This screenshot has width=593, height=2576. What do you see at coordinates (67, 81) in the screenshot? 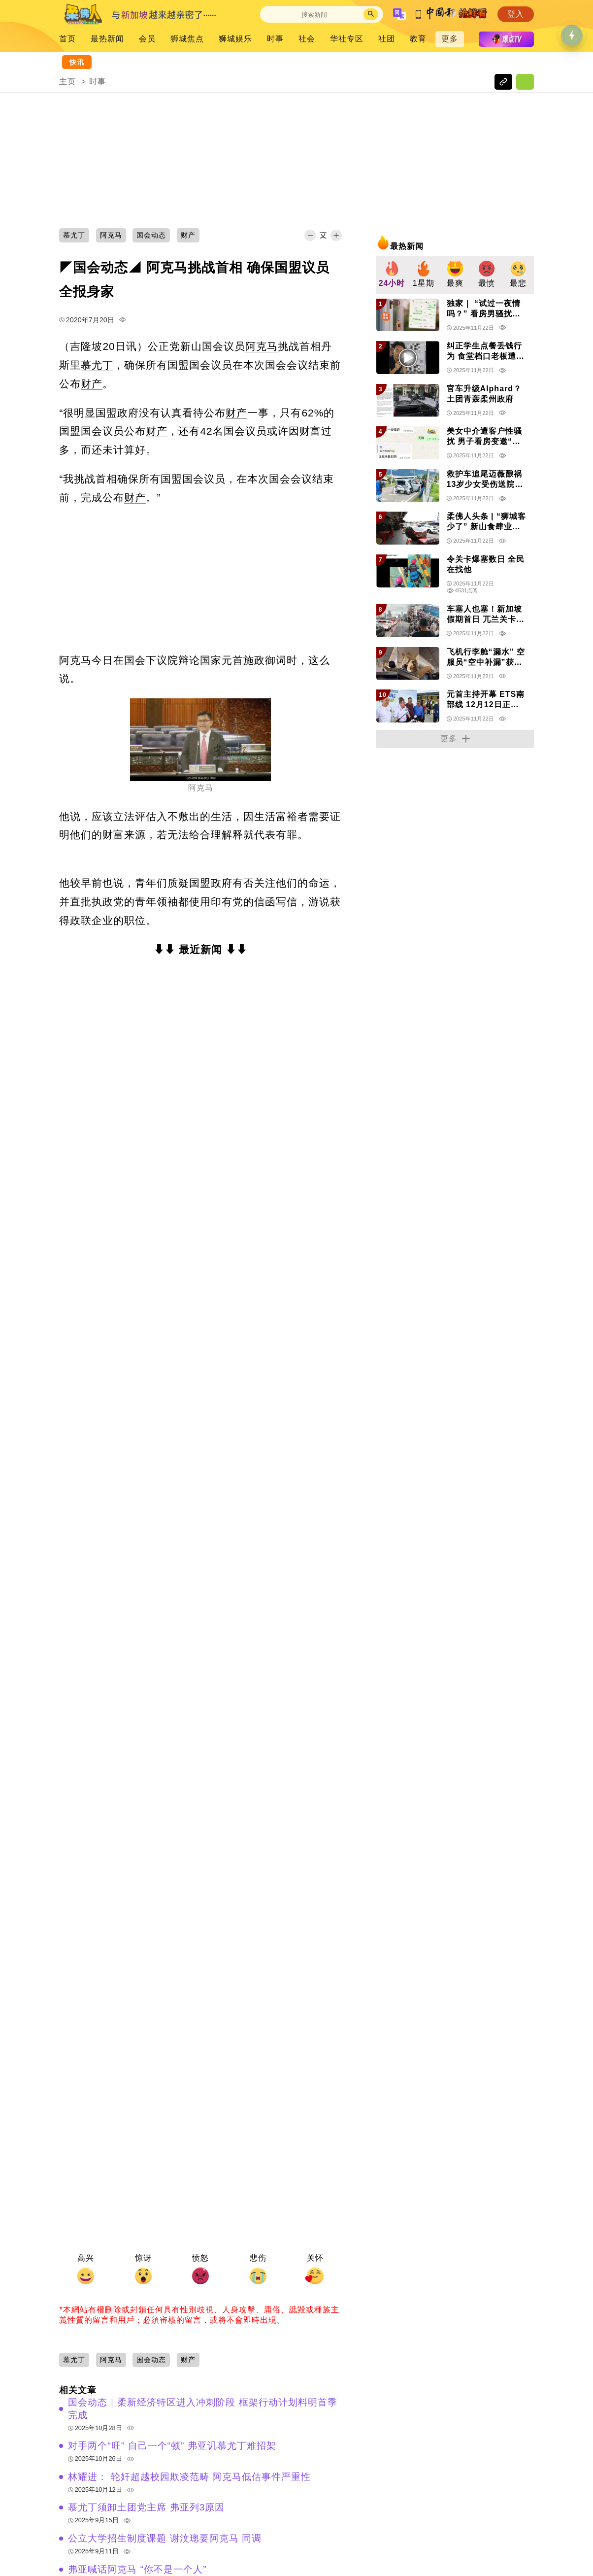
I see `主页` at bounding box center [67, 81].